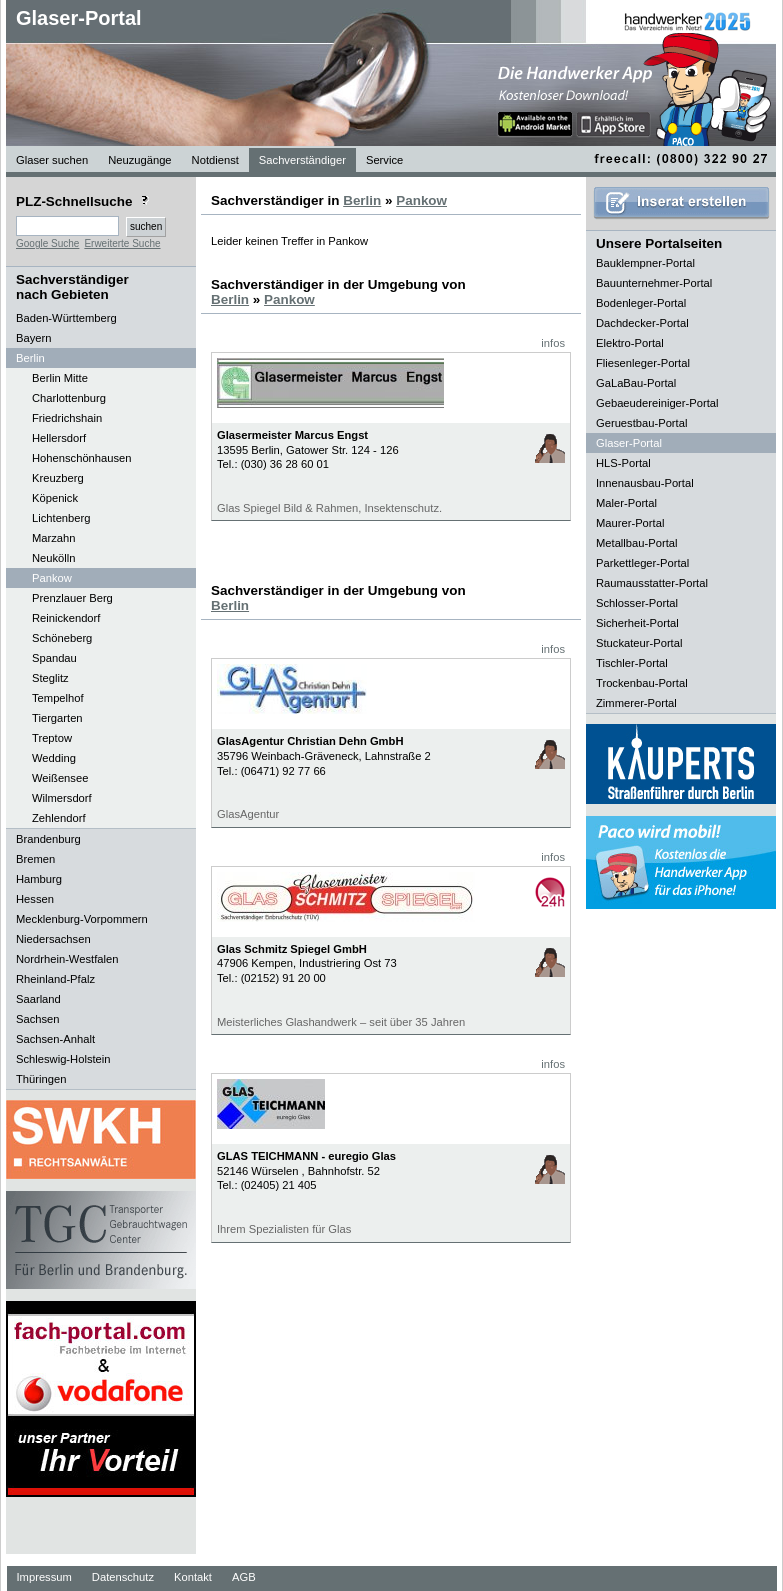 The height and width of the screenshot is (1591, 783). Describe the element at coordinates (643, 363) in the screenshot. I see `Fliesenleger-Portal` at that location.